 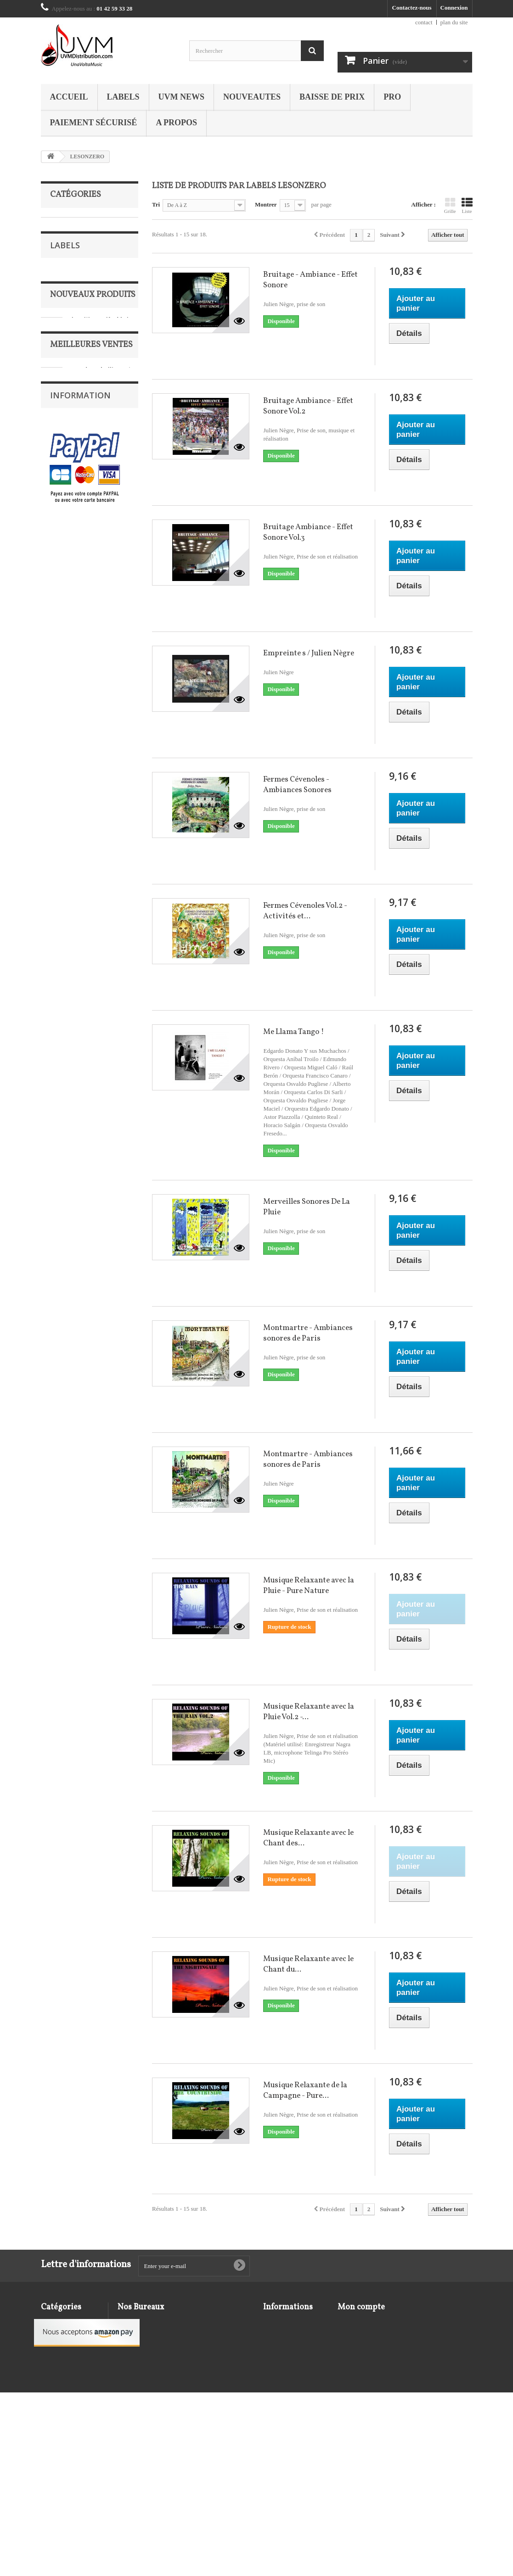 I want to click on Live @ Jazz at Lincoln Center / Catherine Russell, so click(x=100, y=704).